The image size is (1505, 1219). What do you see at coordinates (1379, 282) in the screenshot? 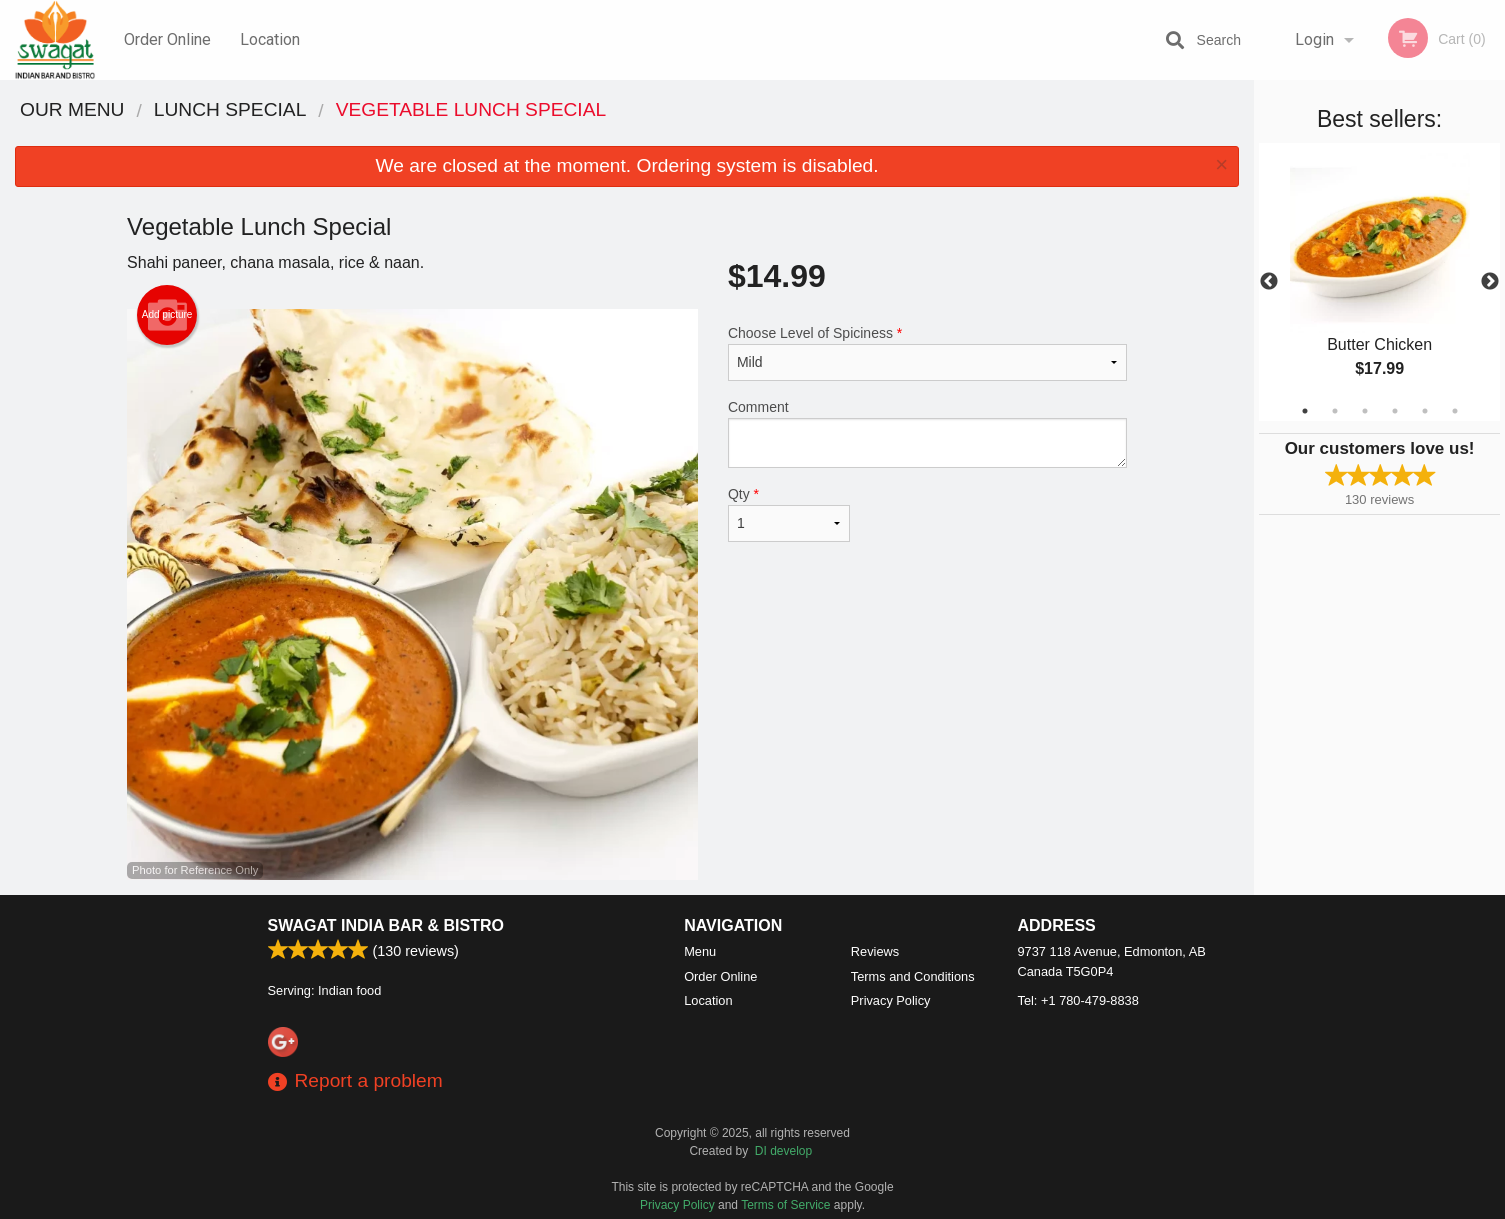
I see `[tabpanel]` at bounding box center [1379, 282].